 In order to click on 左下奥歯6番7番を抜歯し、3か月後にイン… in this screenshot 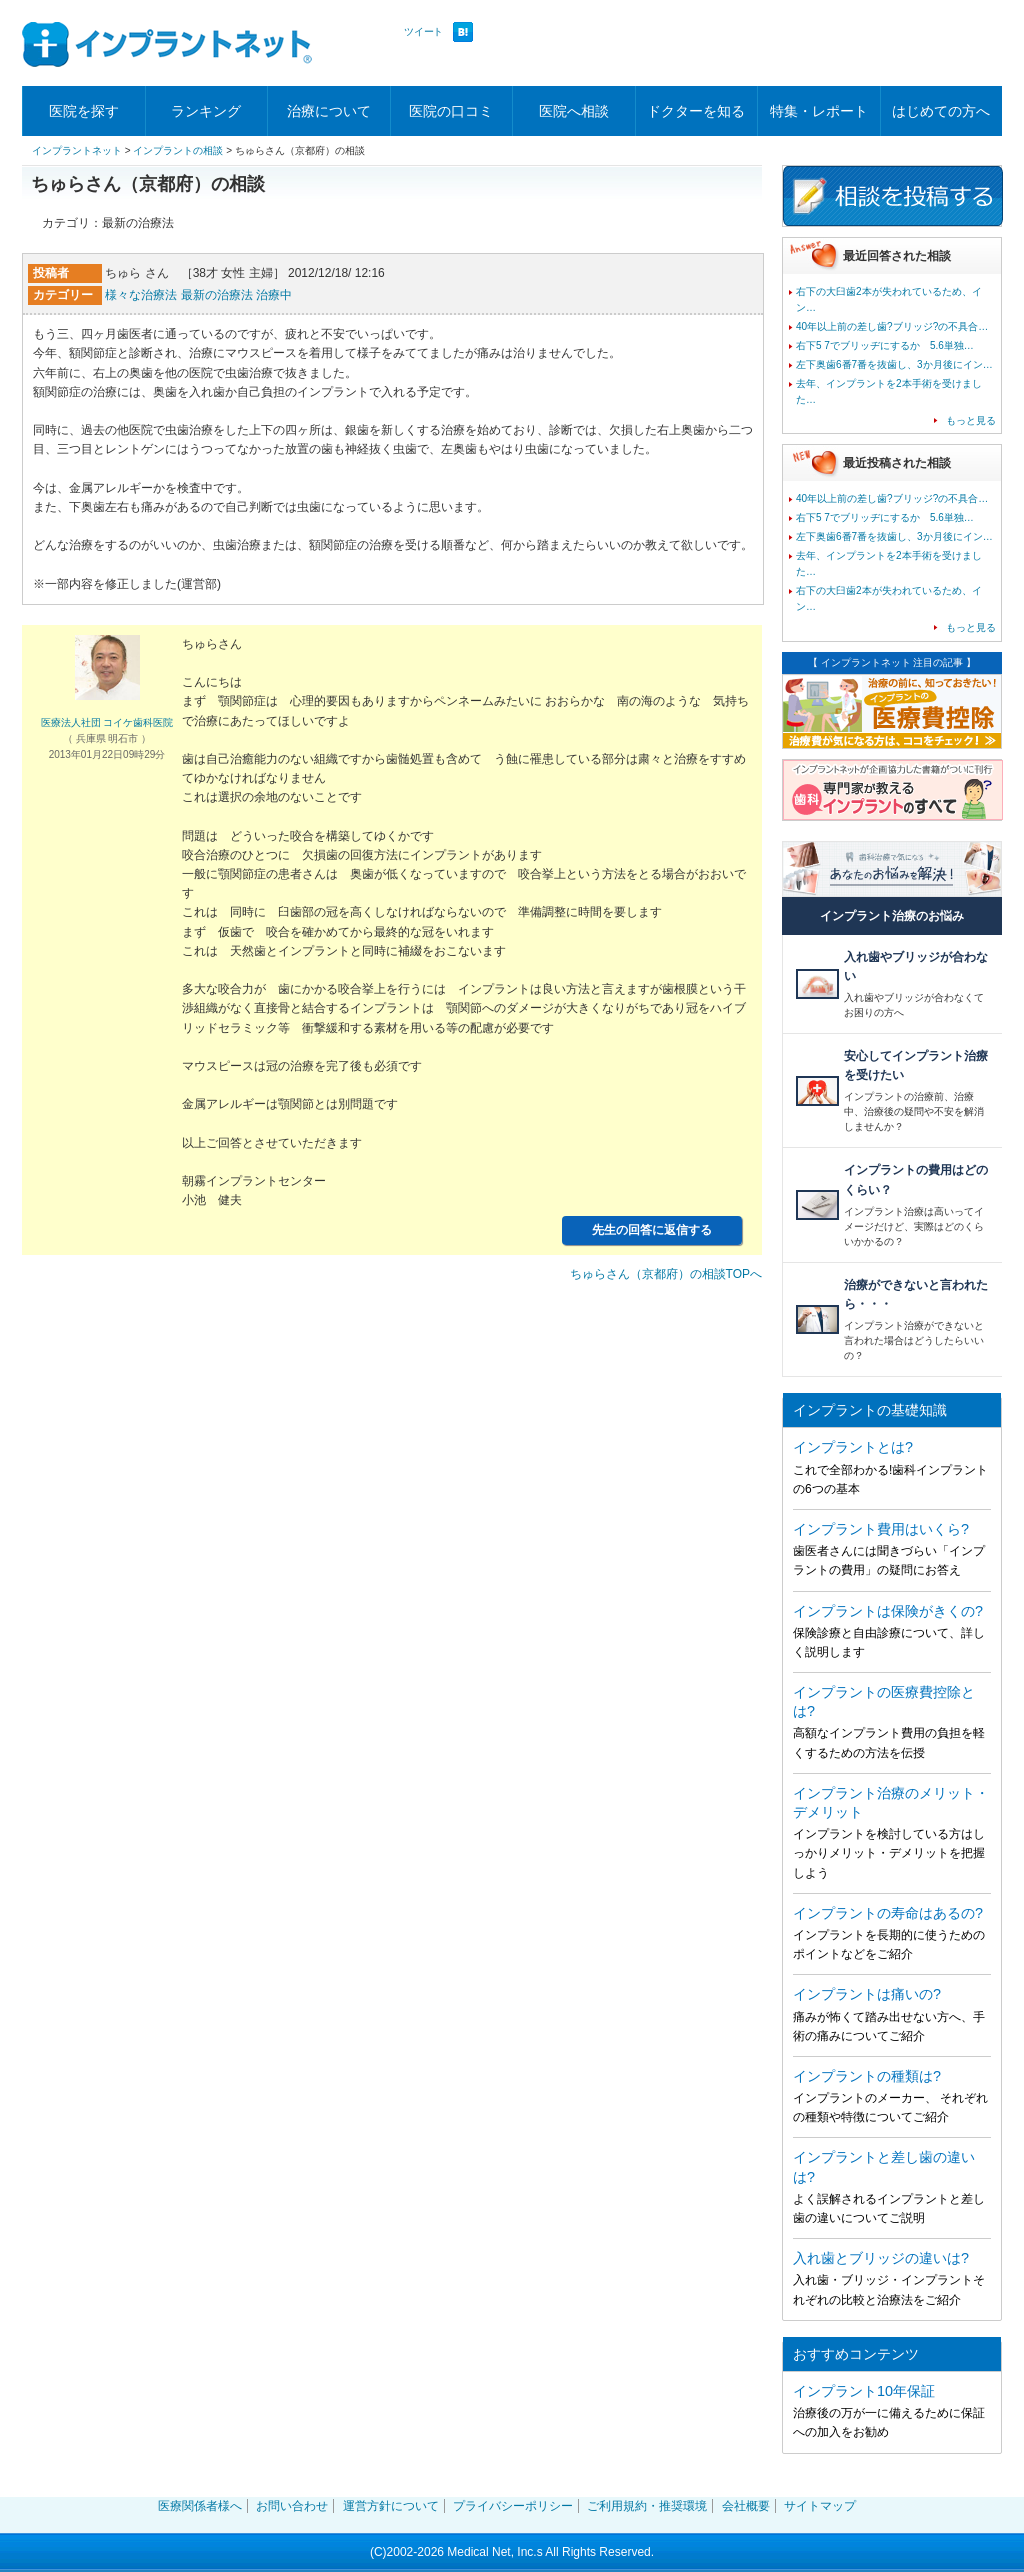, I will do `click(894, 364)`.